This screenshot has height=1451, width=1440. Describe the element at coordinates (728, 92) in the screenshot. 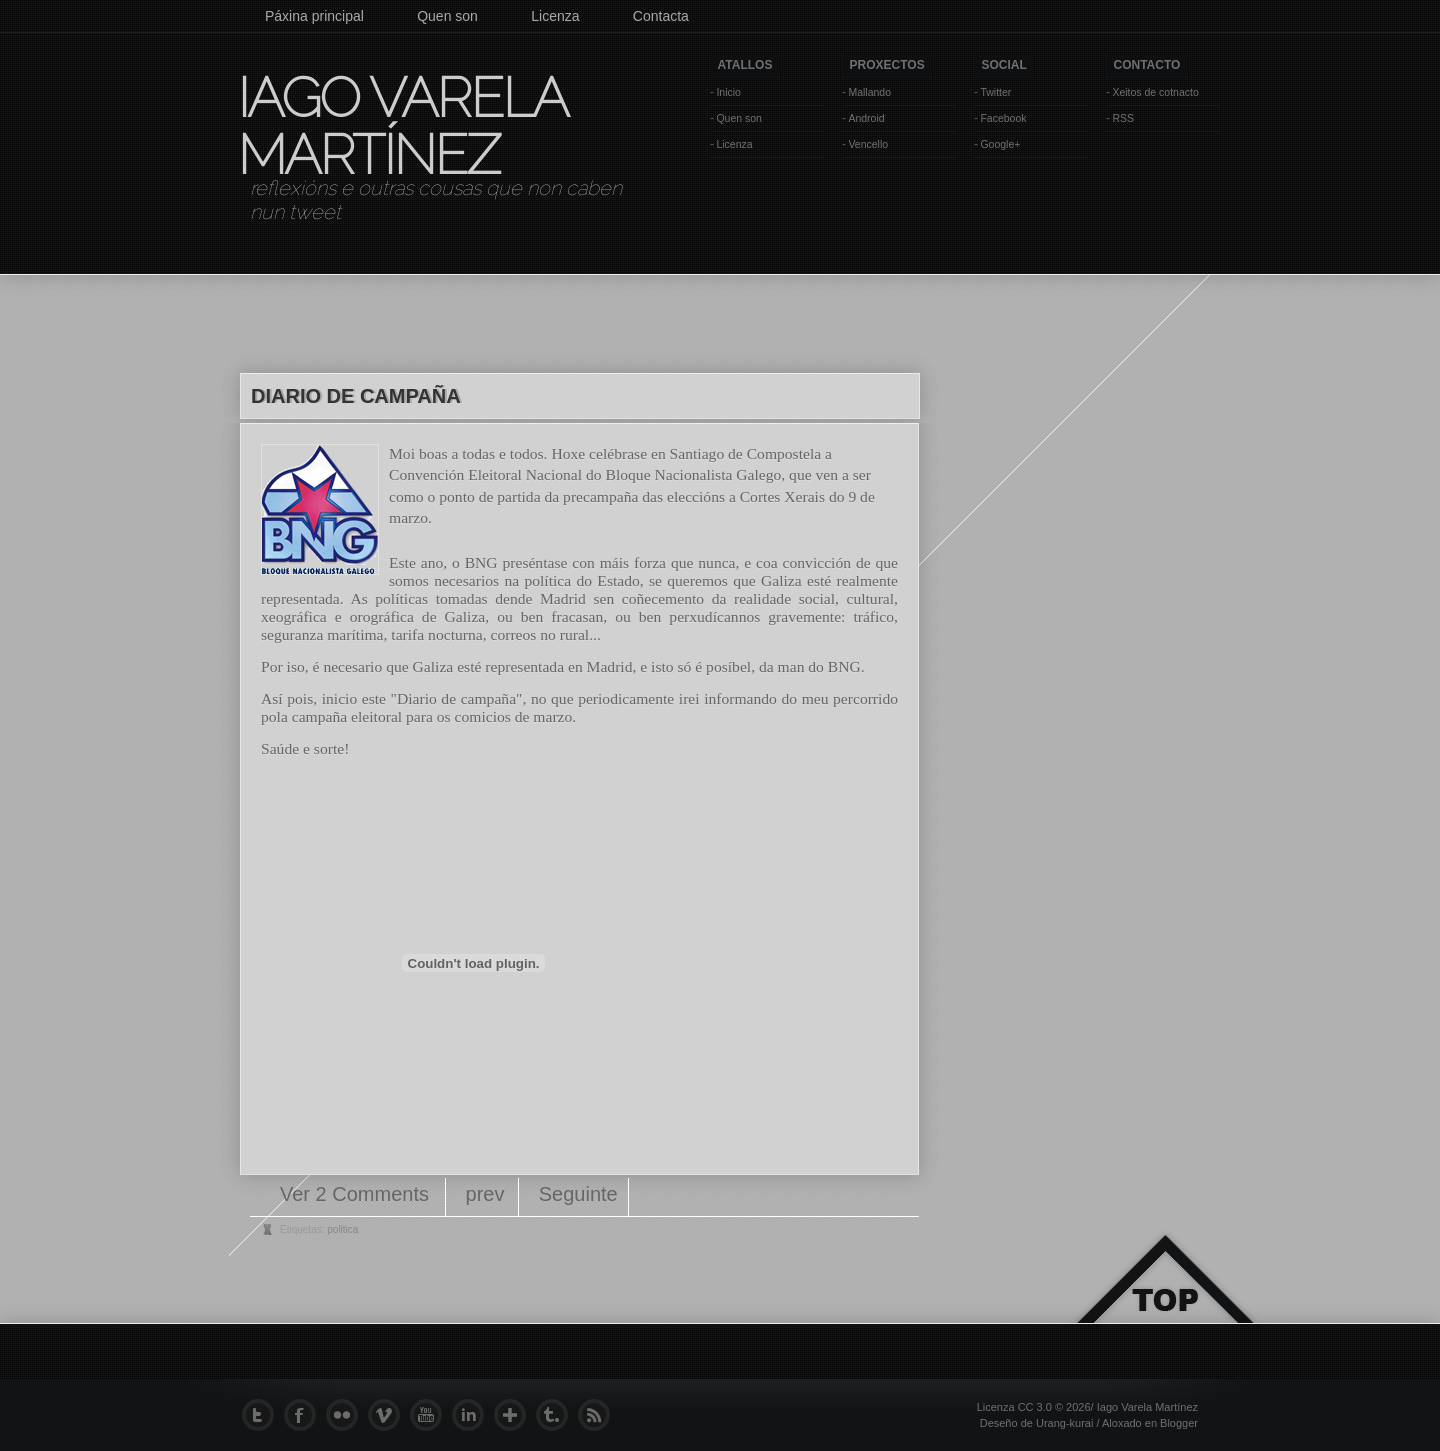

I see `Inicio` at that location.